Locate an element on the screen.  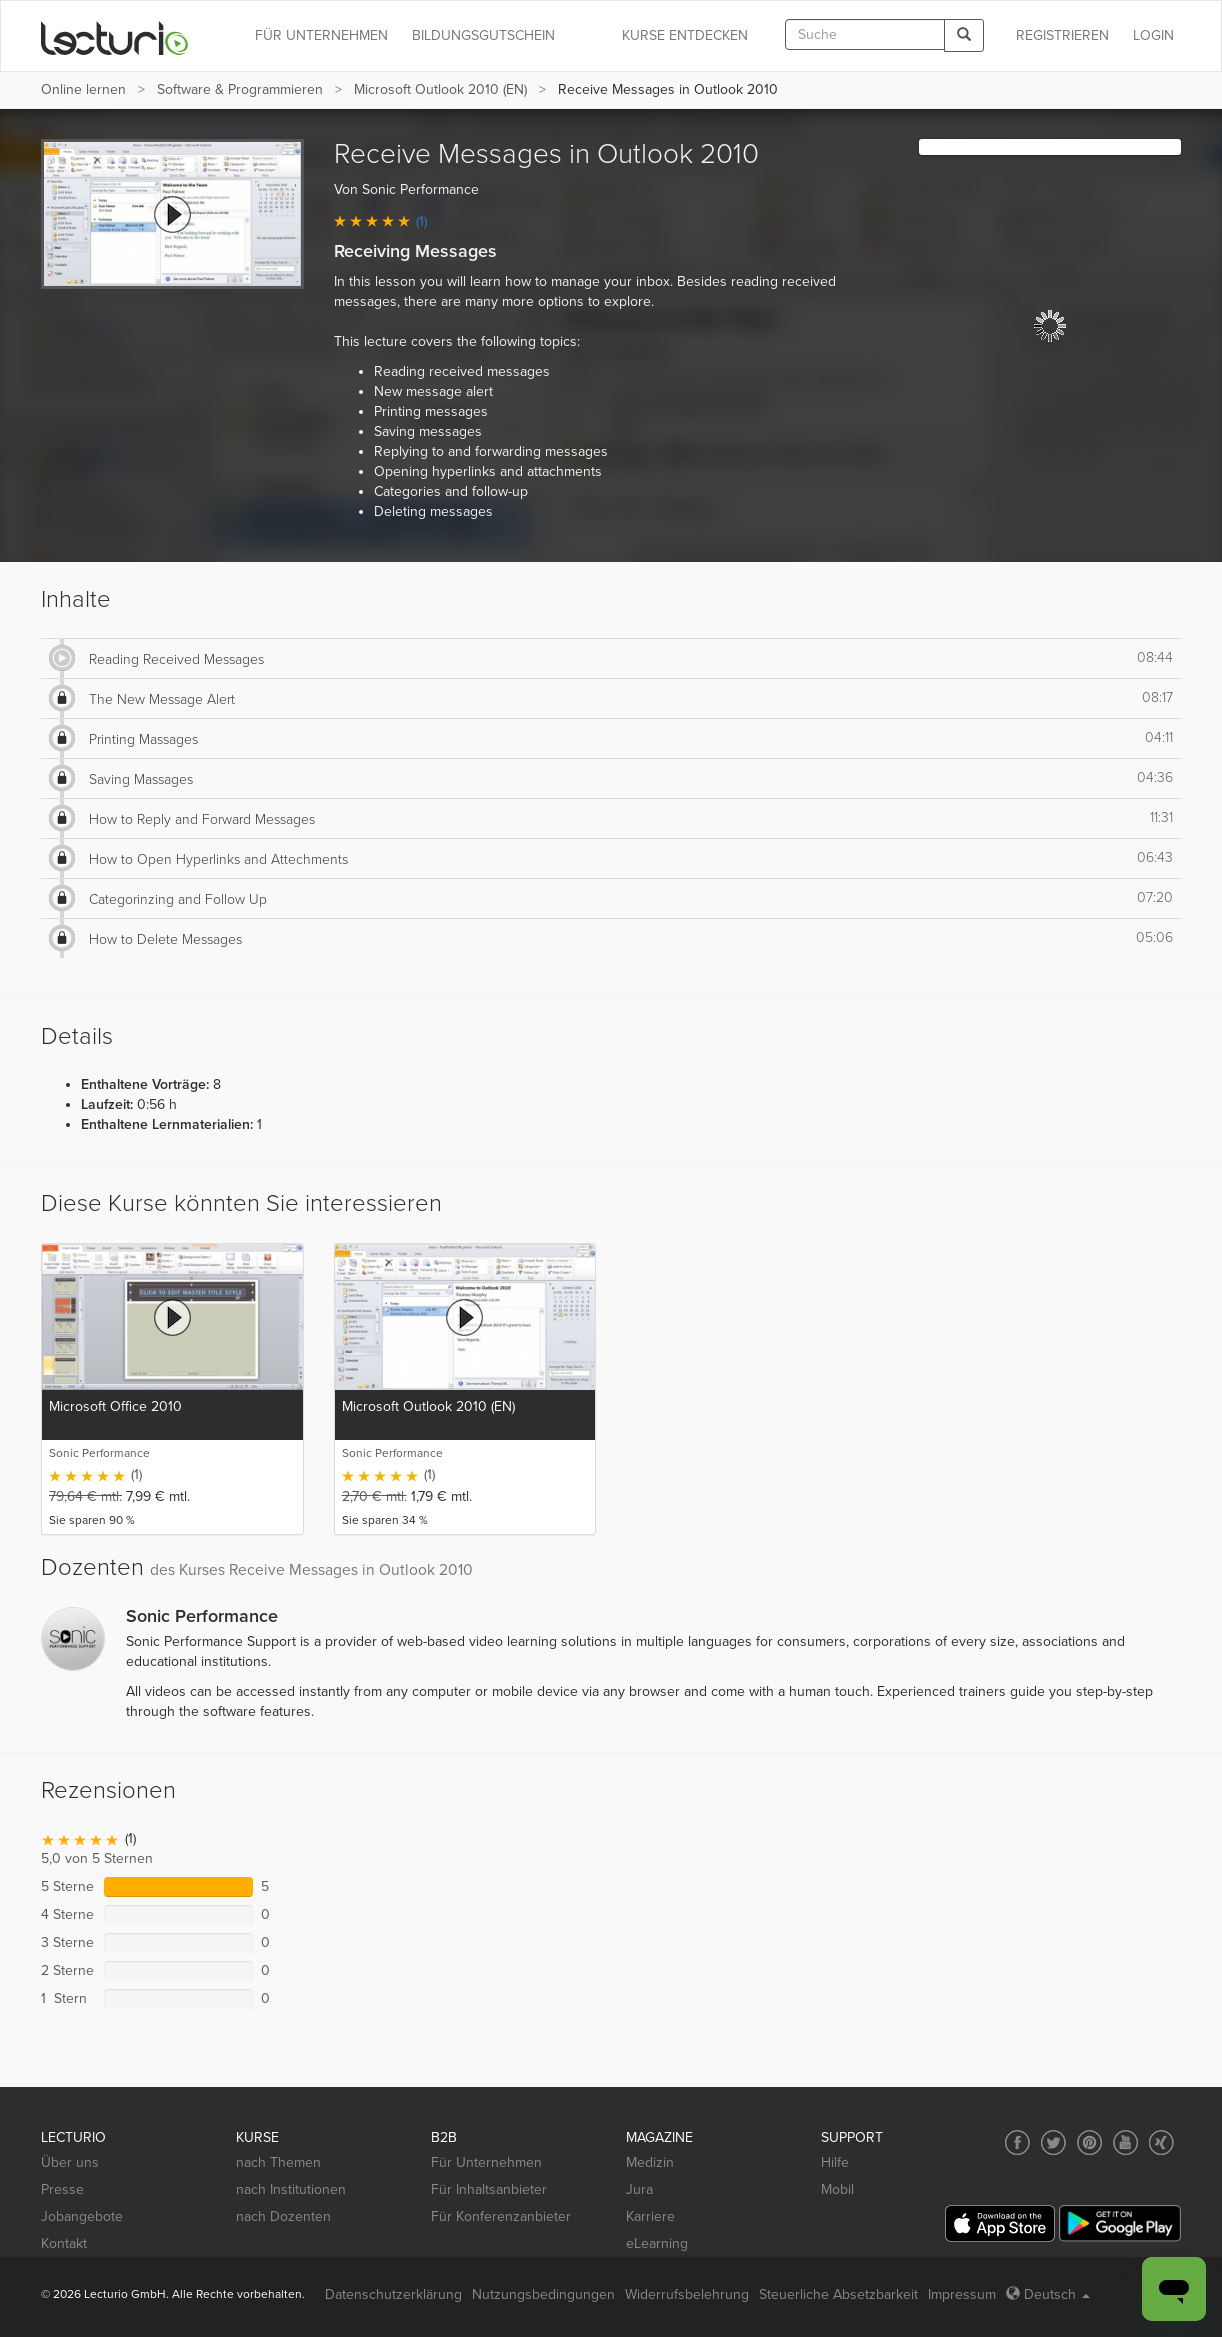
[Social media link to Twitter] is located at coordinates (1053, 2142).